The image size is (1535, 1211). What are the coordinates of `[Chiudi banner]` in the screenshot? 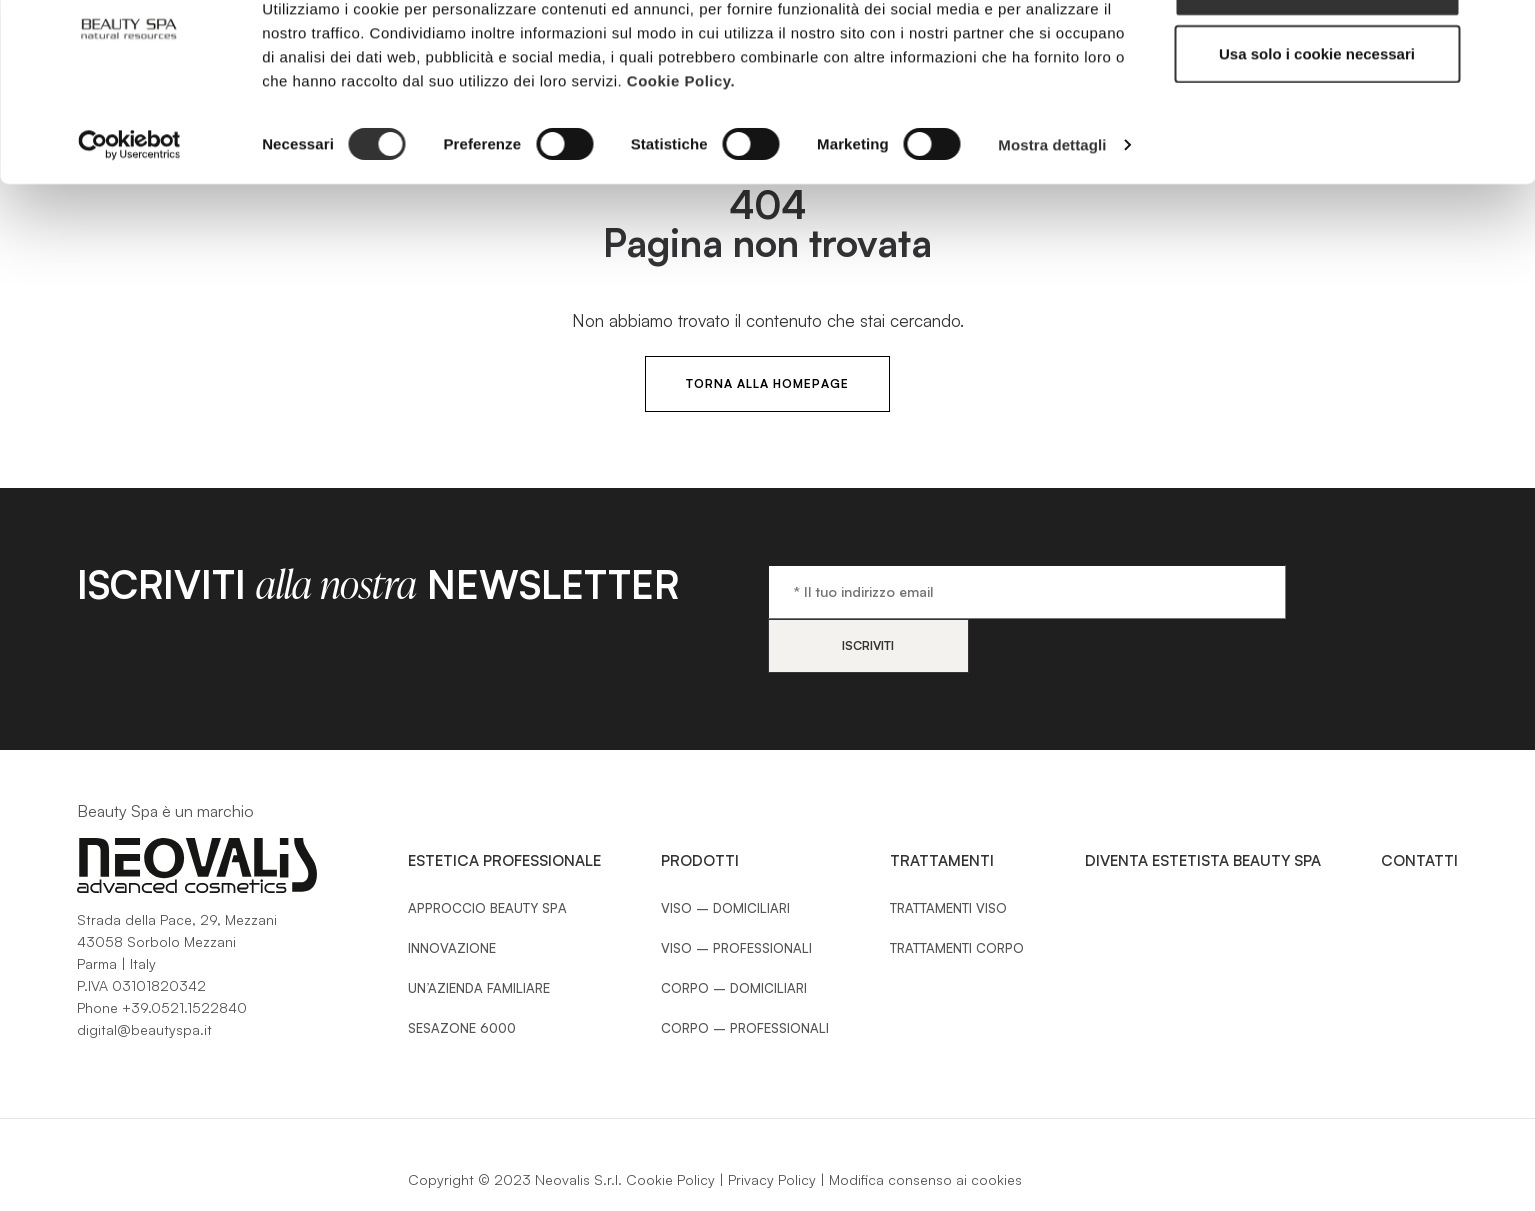 It's located at (1504, 31).